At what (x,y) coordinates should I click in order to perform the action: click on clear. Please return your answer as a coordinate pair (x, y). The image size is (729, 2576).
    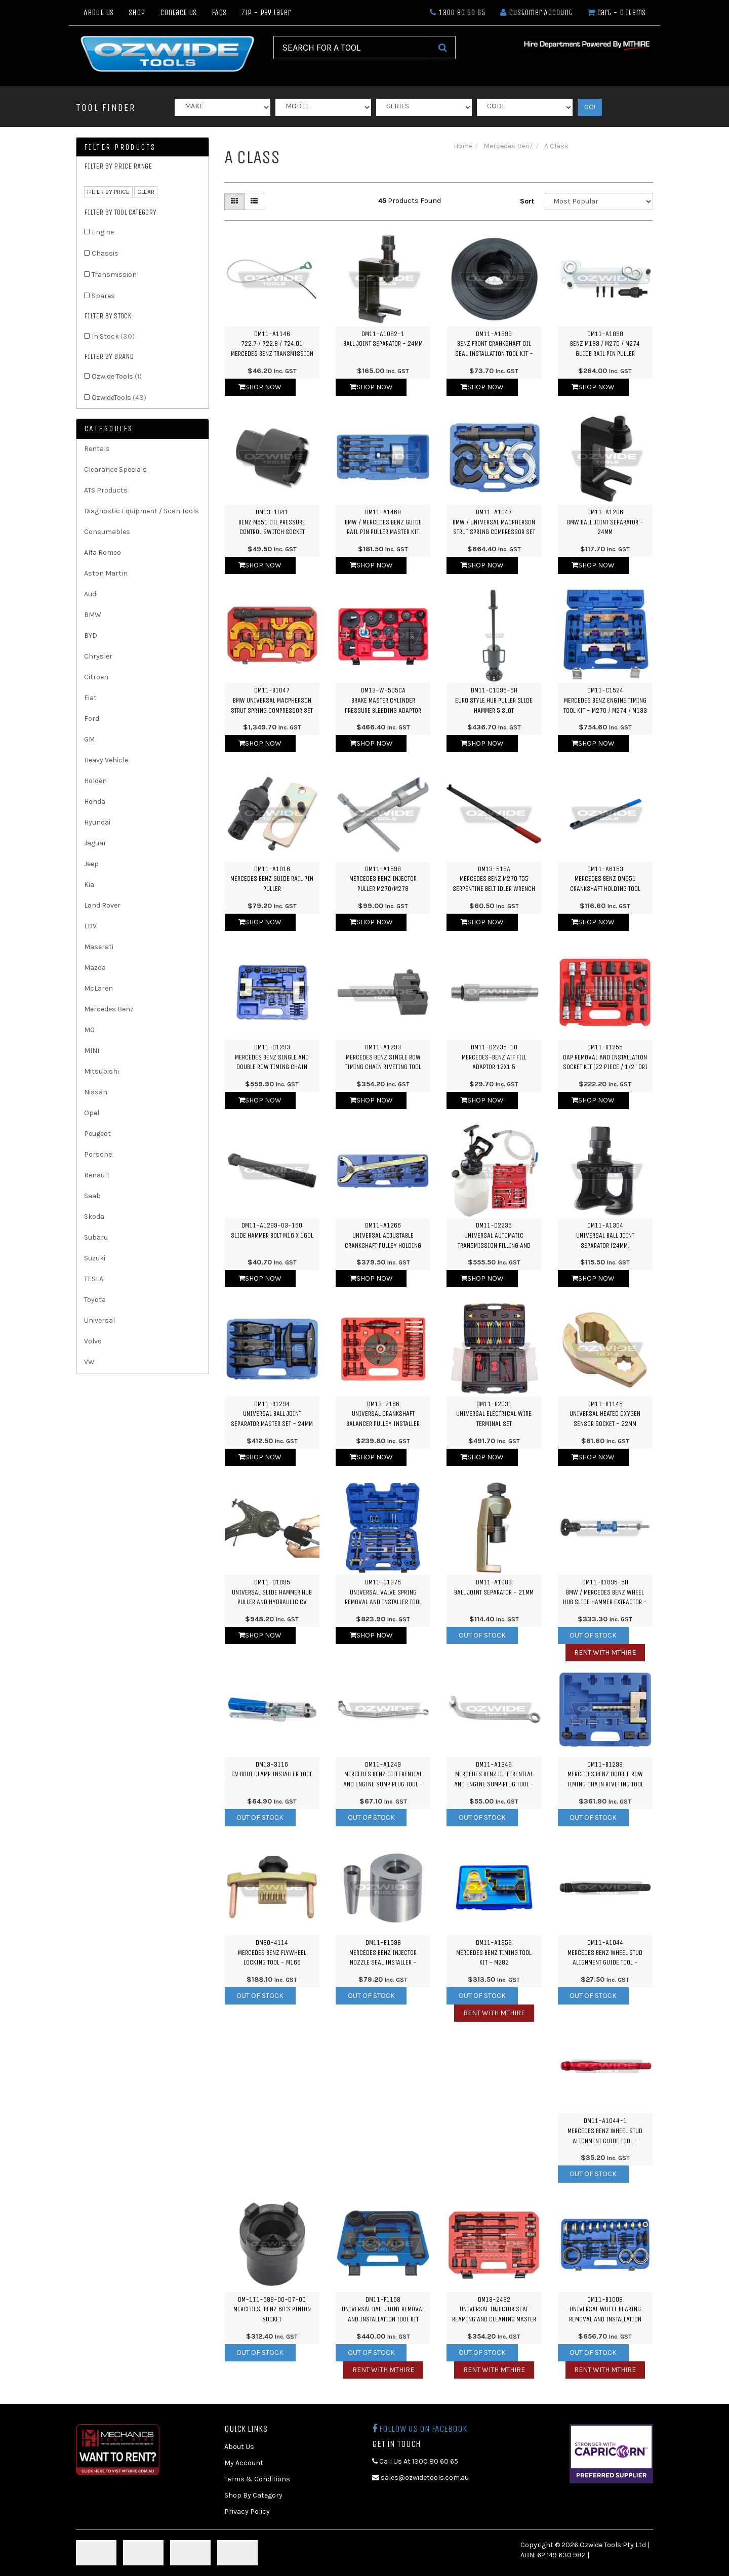
    Looking at the image, I should click on (145, 191).